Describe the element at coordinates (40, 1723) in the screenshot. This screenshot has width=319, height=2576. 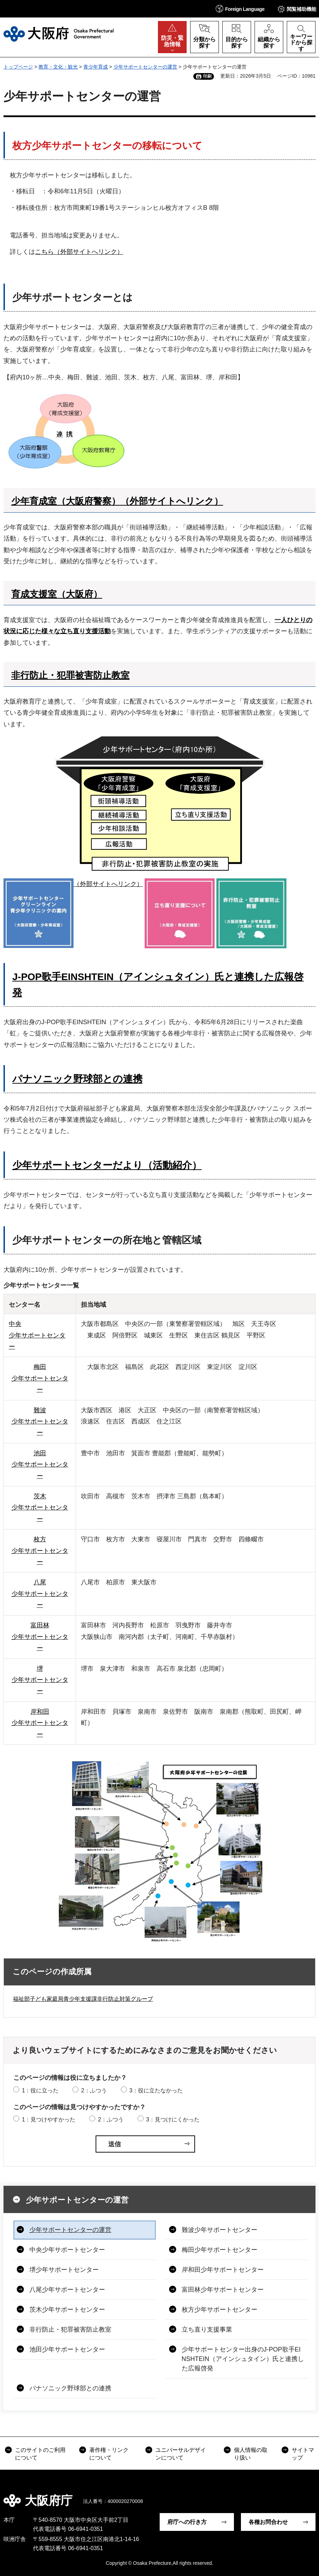
I see `岸和田 少年サポートセンター` at that location.